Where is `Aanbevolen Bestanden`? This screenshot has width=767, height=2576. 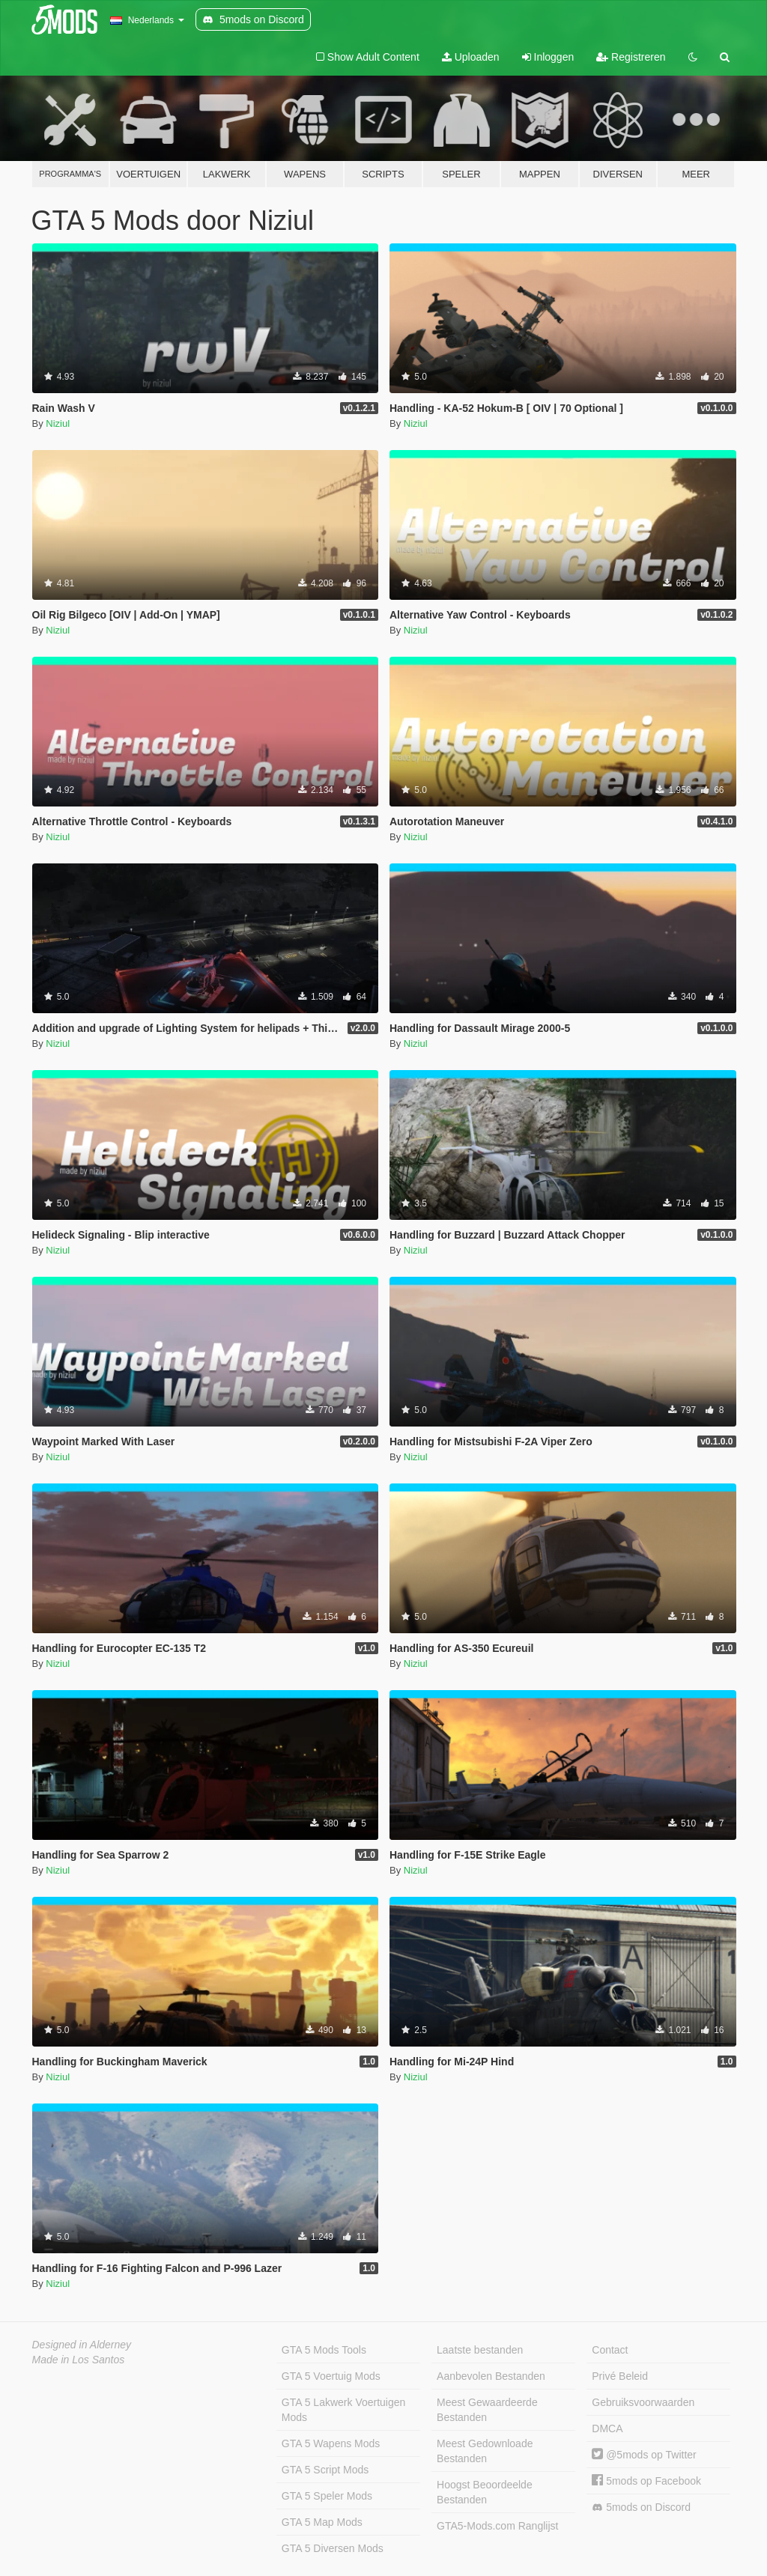 Aanbevolen Bestanden is located at coordinates (491, 2376).